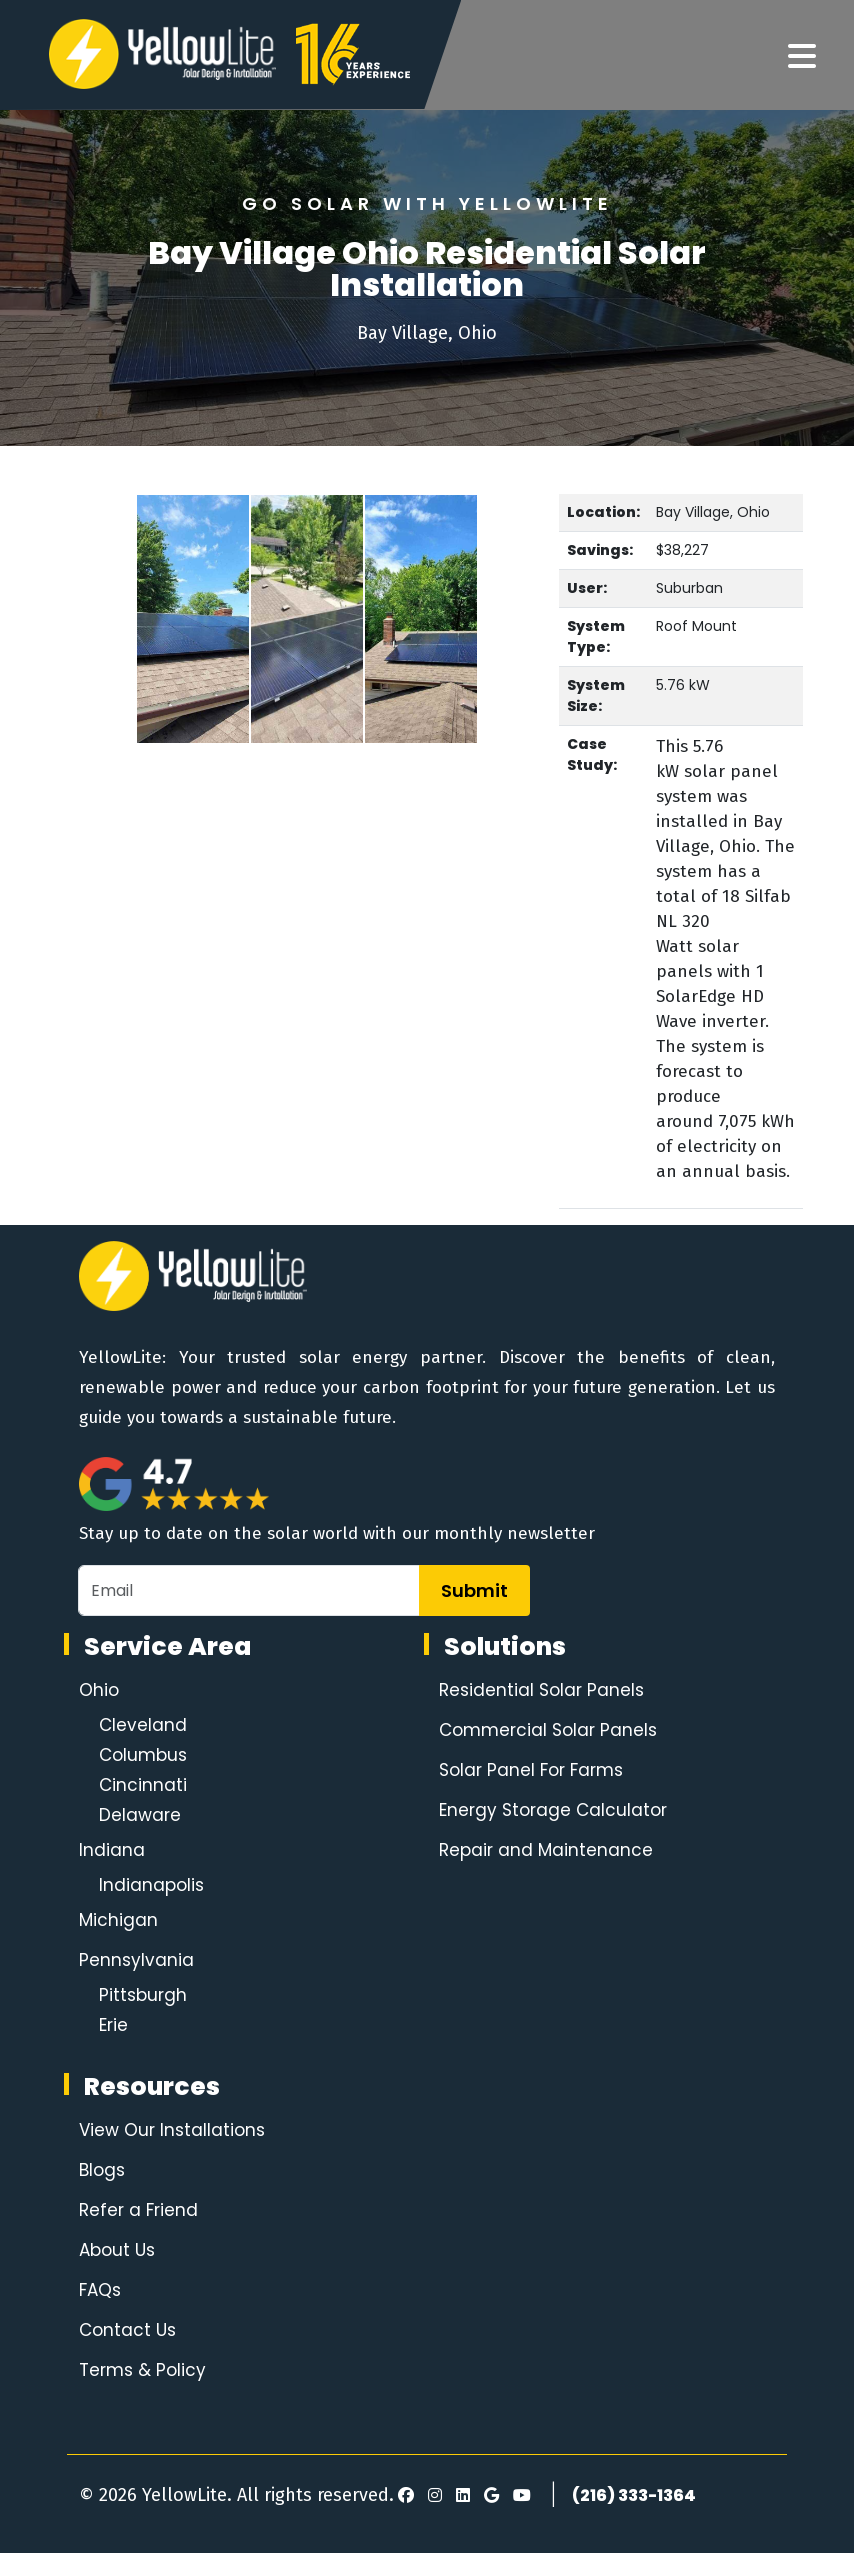  Describe the element at coordinates (142, 2370) in the screenshot. I see `Terms & Policy` at that location.